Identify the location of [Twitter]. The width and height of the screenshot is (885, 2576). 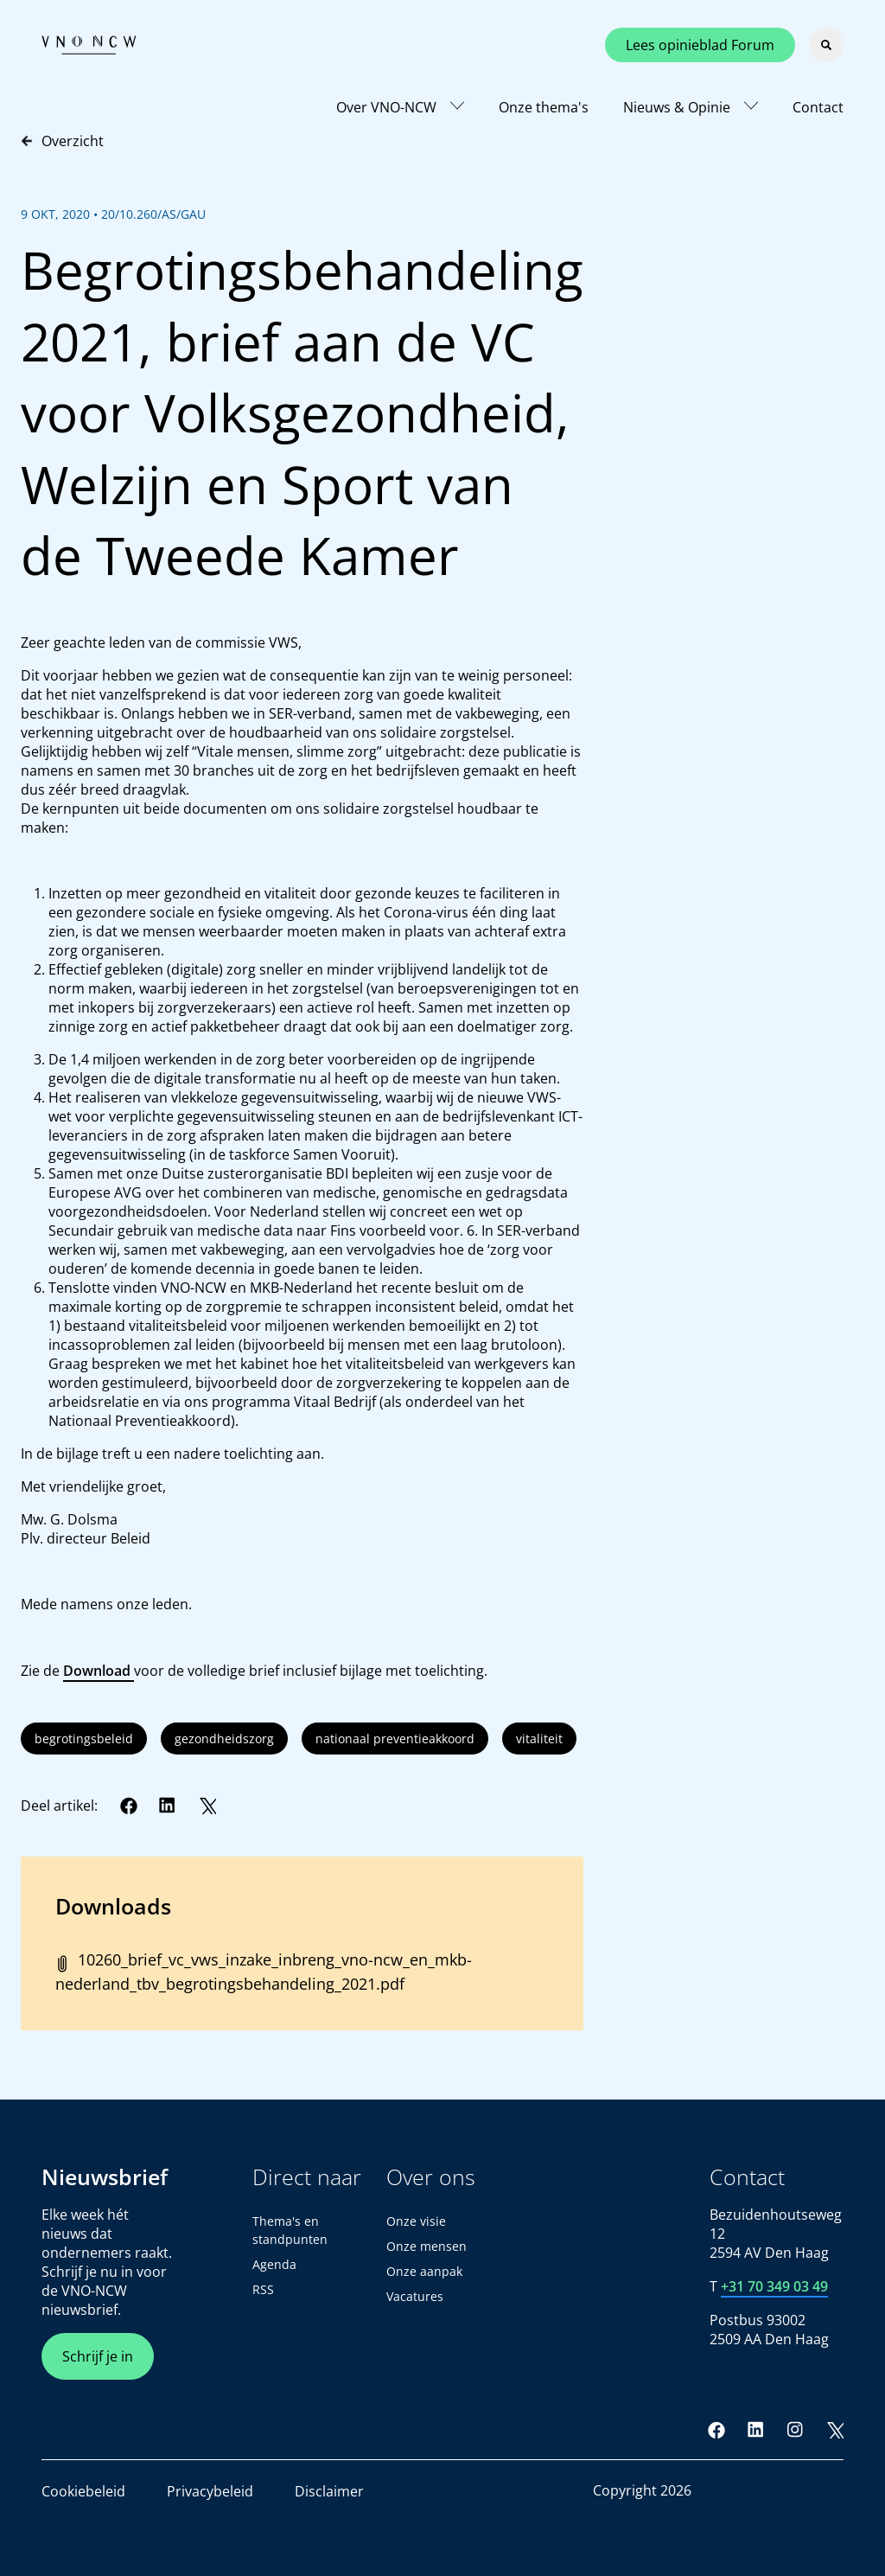
(207, 1805).